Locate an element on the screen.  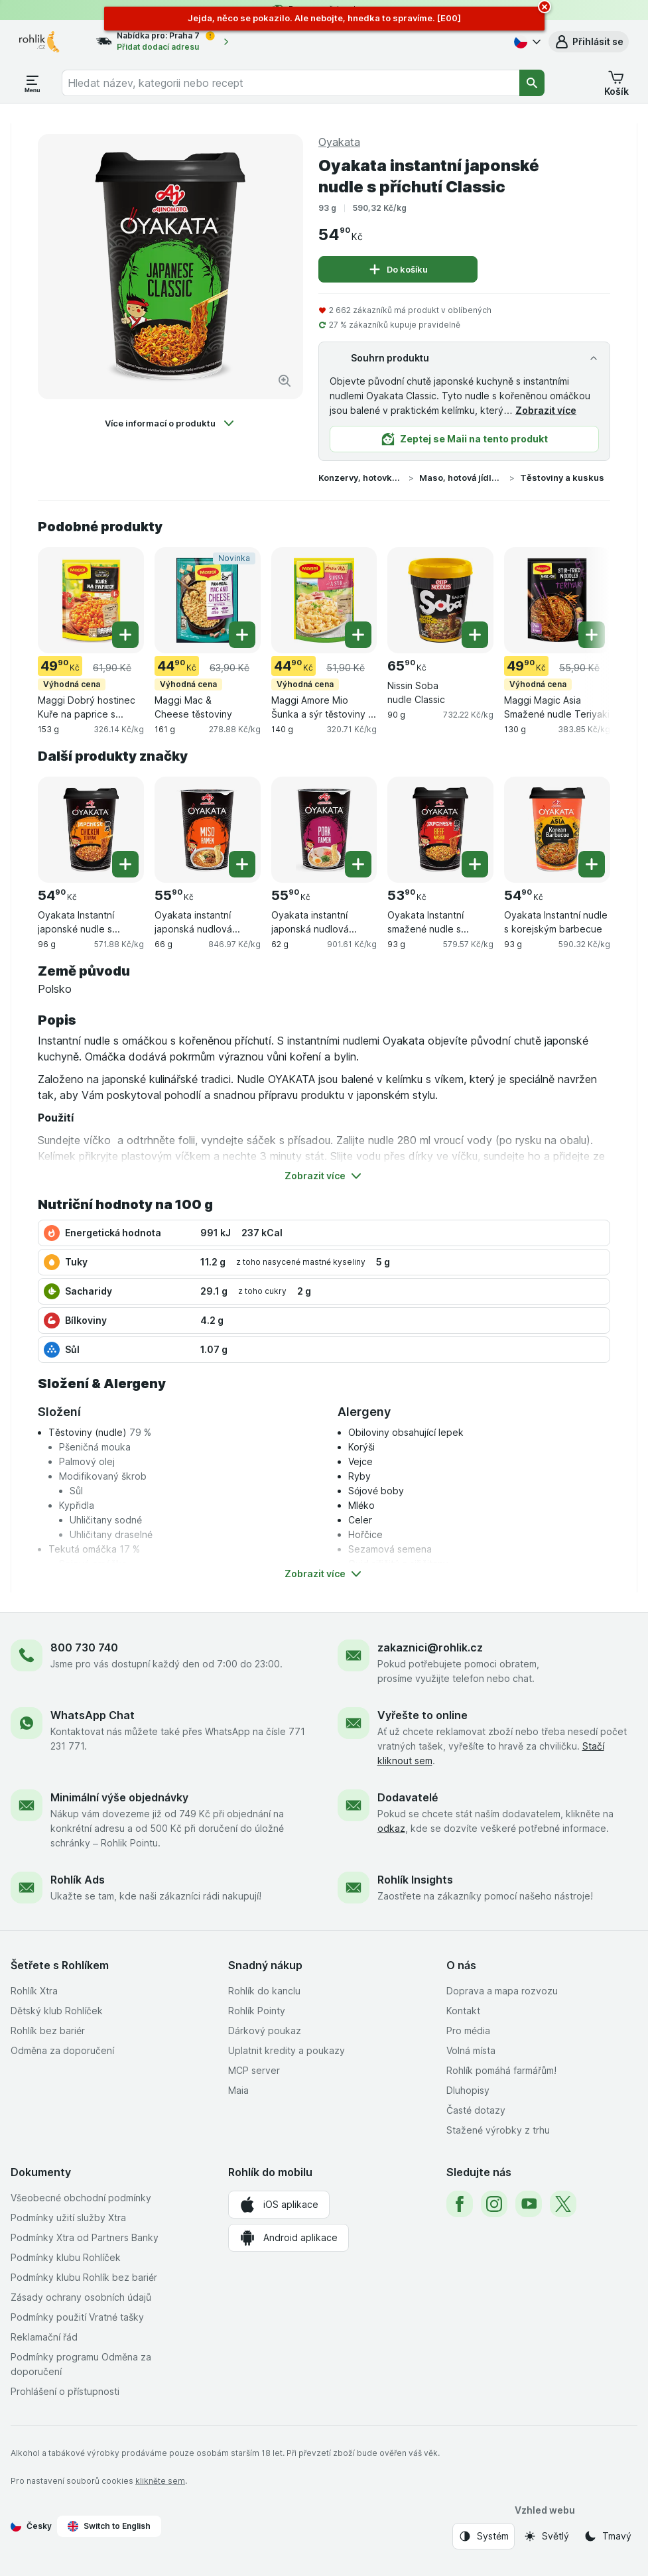
[Maggi Magic Asia Smažené nudle Teriyaki, 130 g, Výhodná cena, , 49.90 Kč, 383.85 Kč/kg] is located at coordinates (557, 600).